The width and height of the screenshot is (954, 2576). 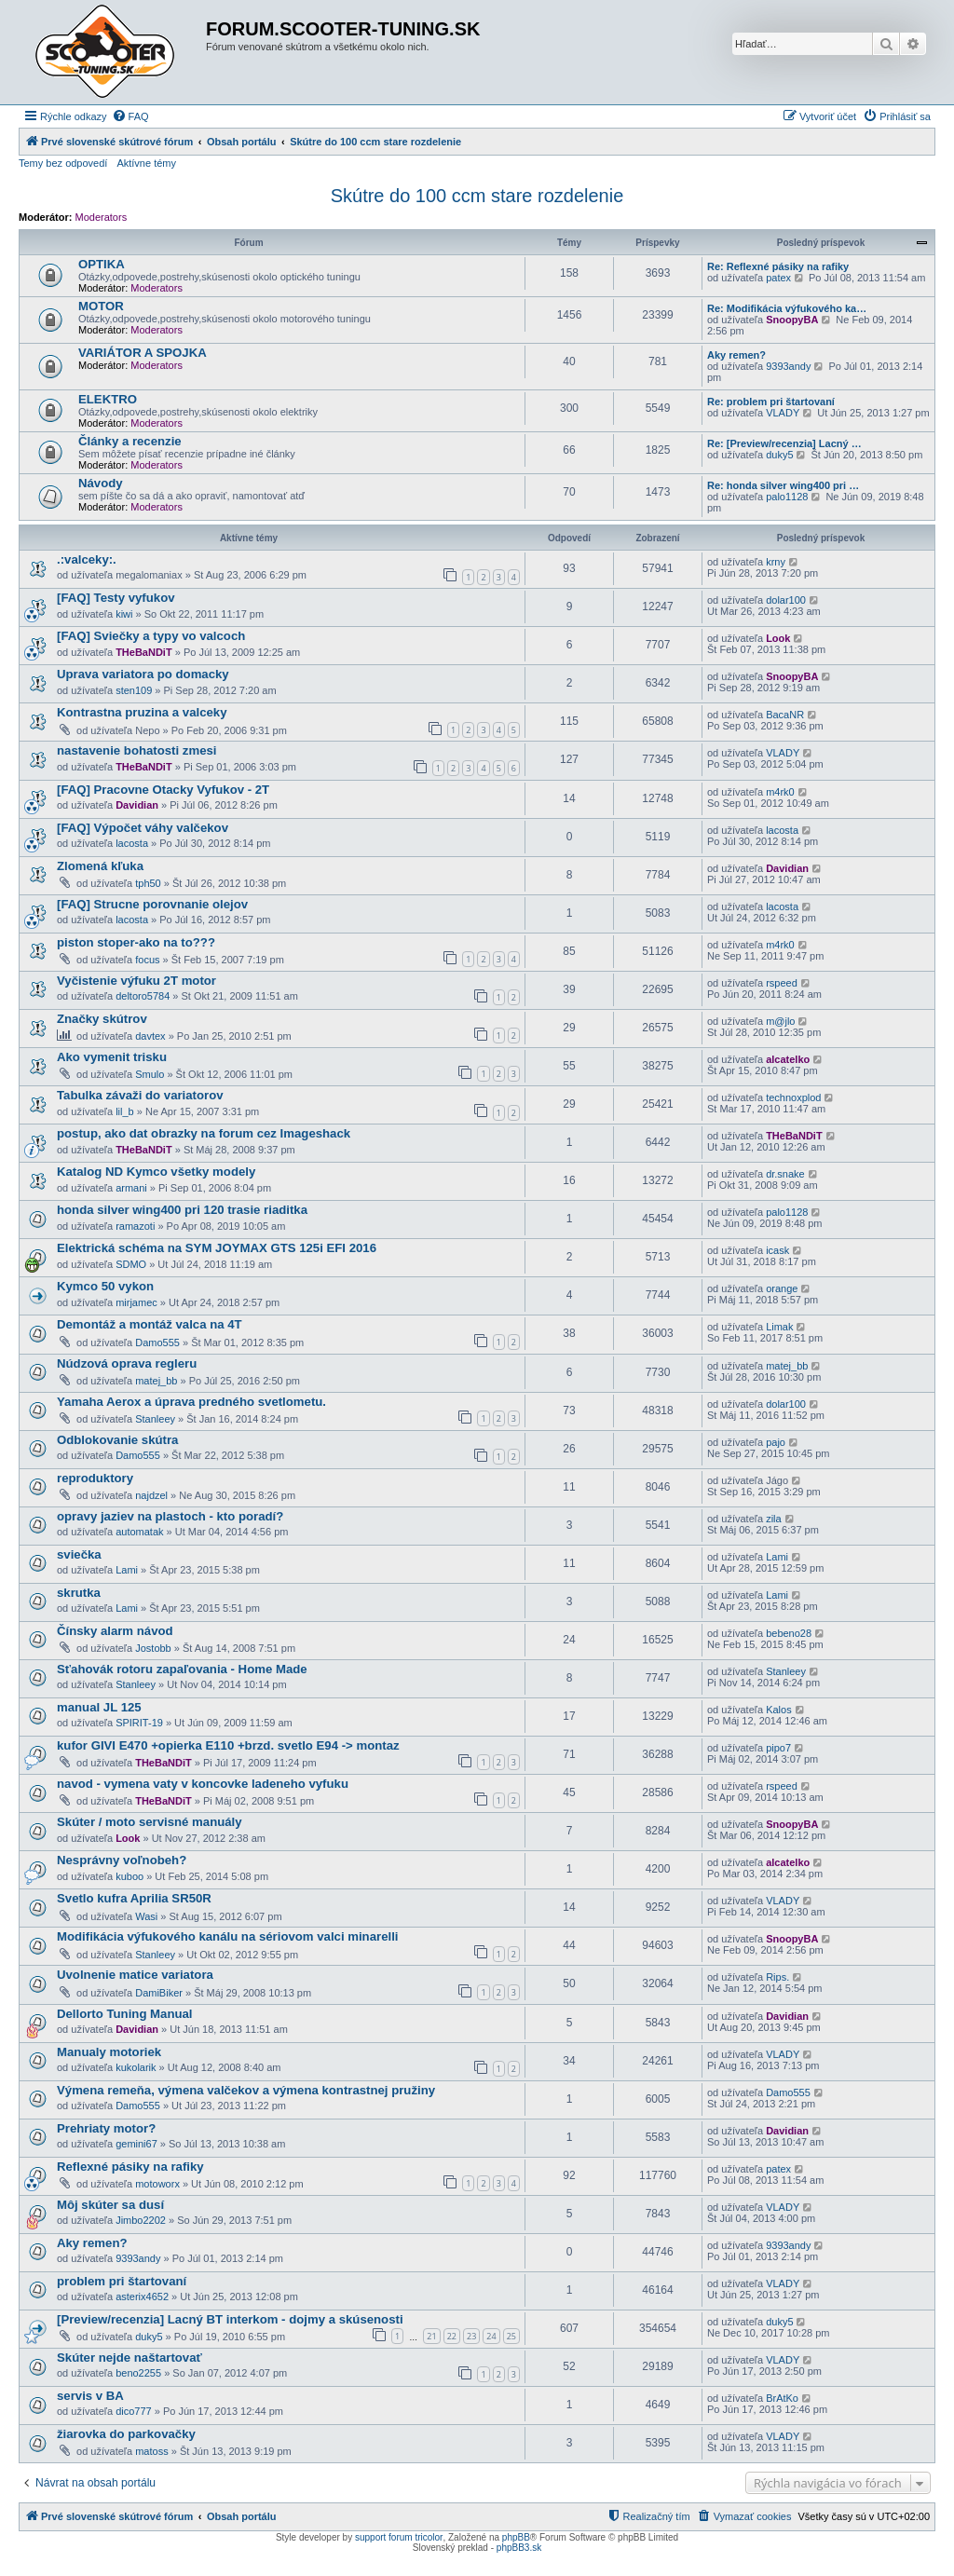 I want to click on dr.snake, so click(x=785, y=1173).